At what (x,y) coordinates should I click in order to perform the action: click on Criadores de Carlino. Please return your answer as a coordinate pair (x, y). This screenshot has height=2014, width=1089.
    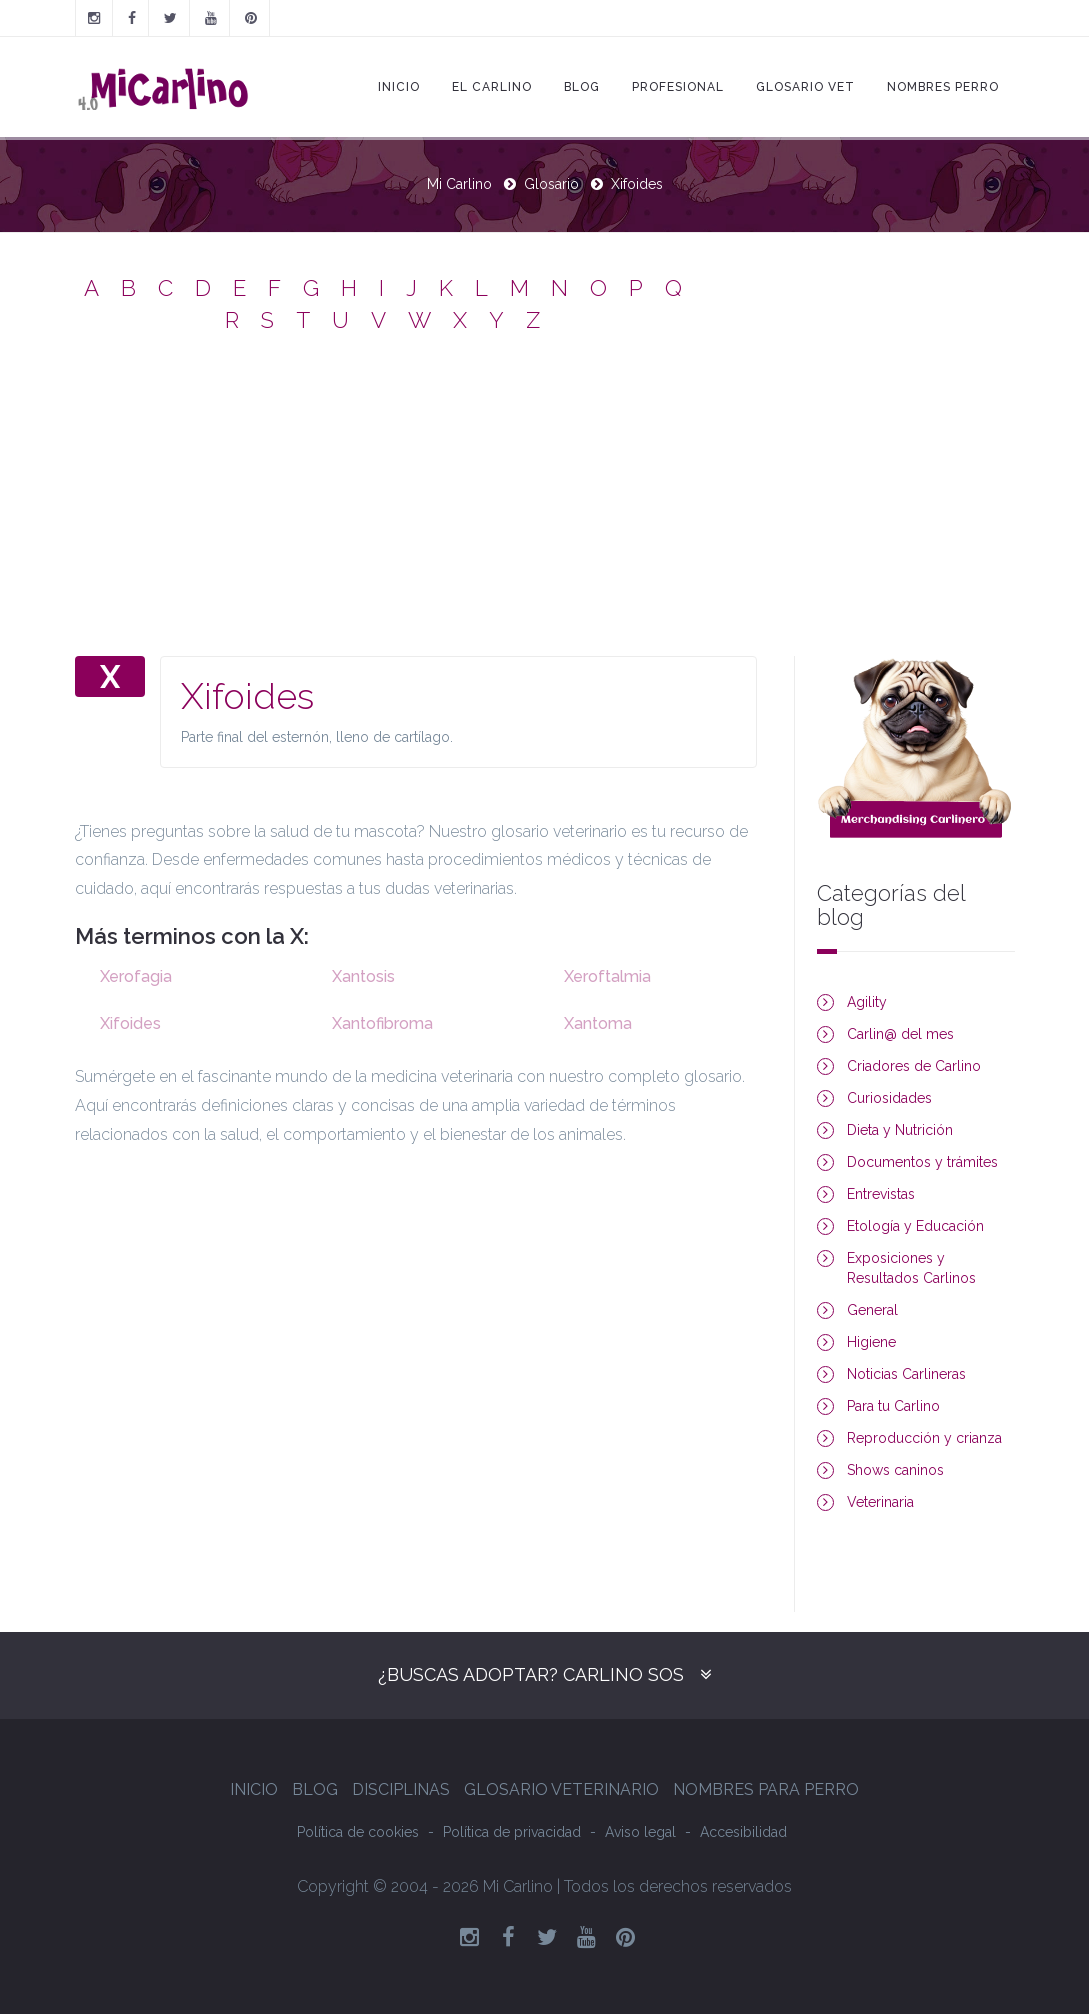
    Looking at the image, I should click on (914, 1066).